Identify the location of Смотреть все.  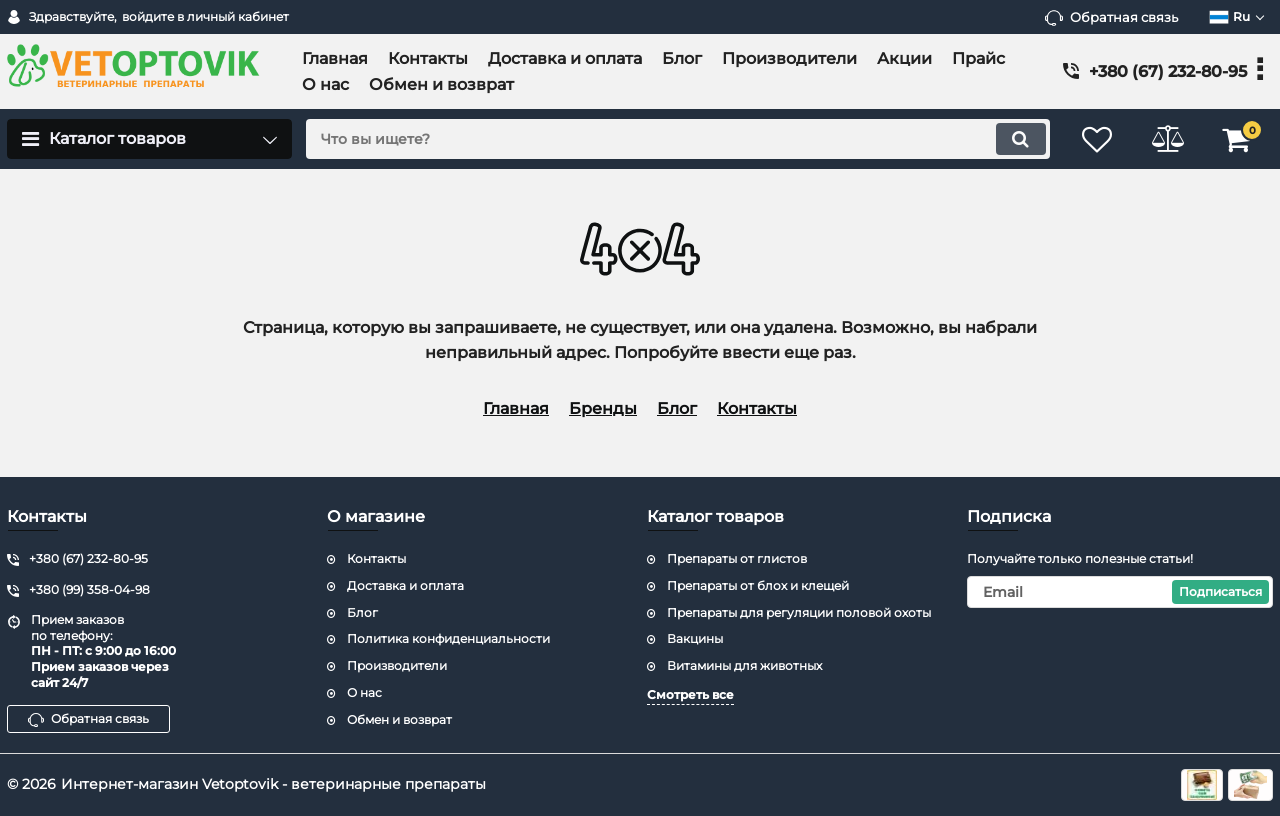
(690, 694).